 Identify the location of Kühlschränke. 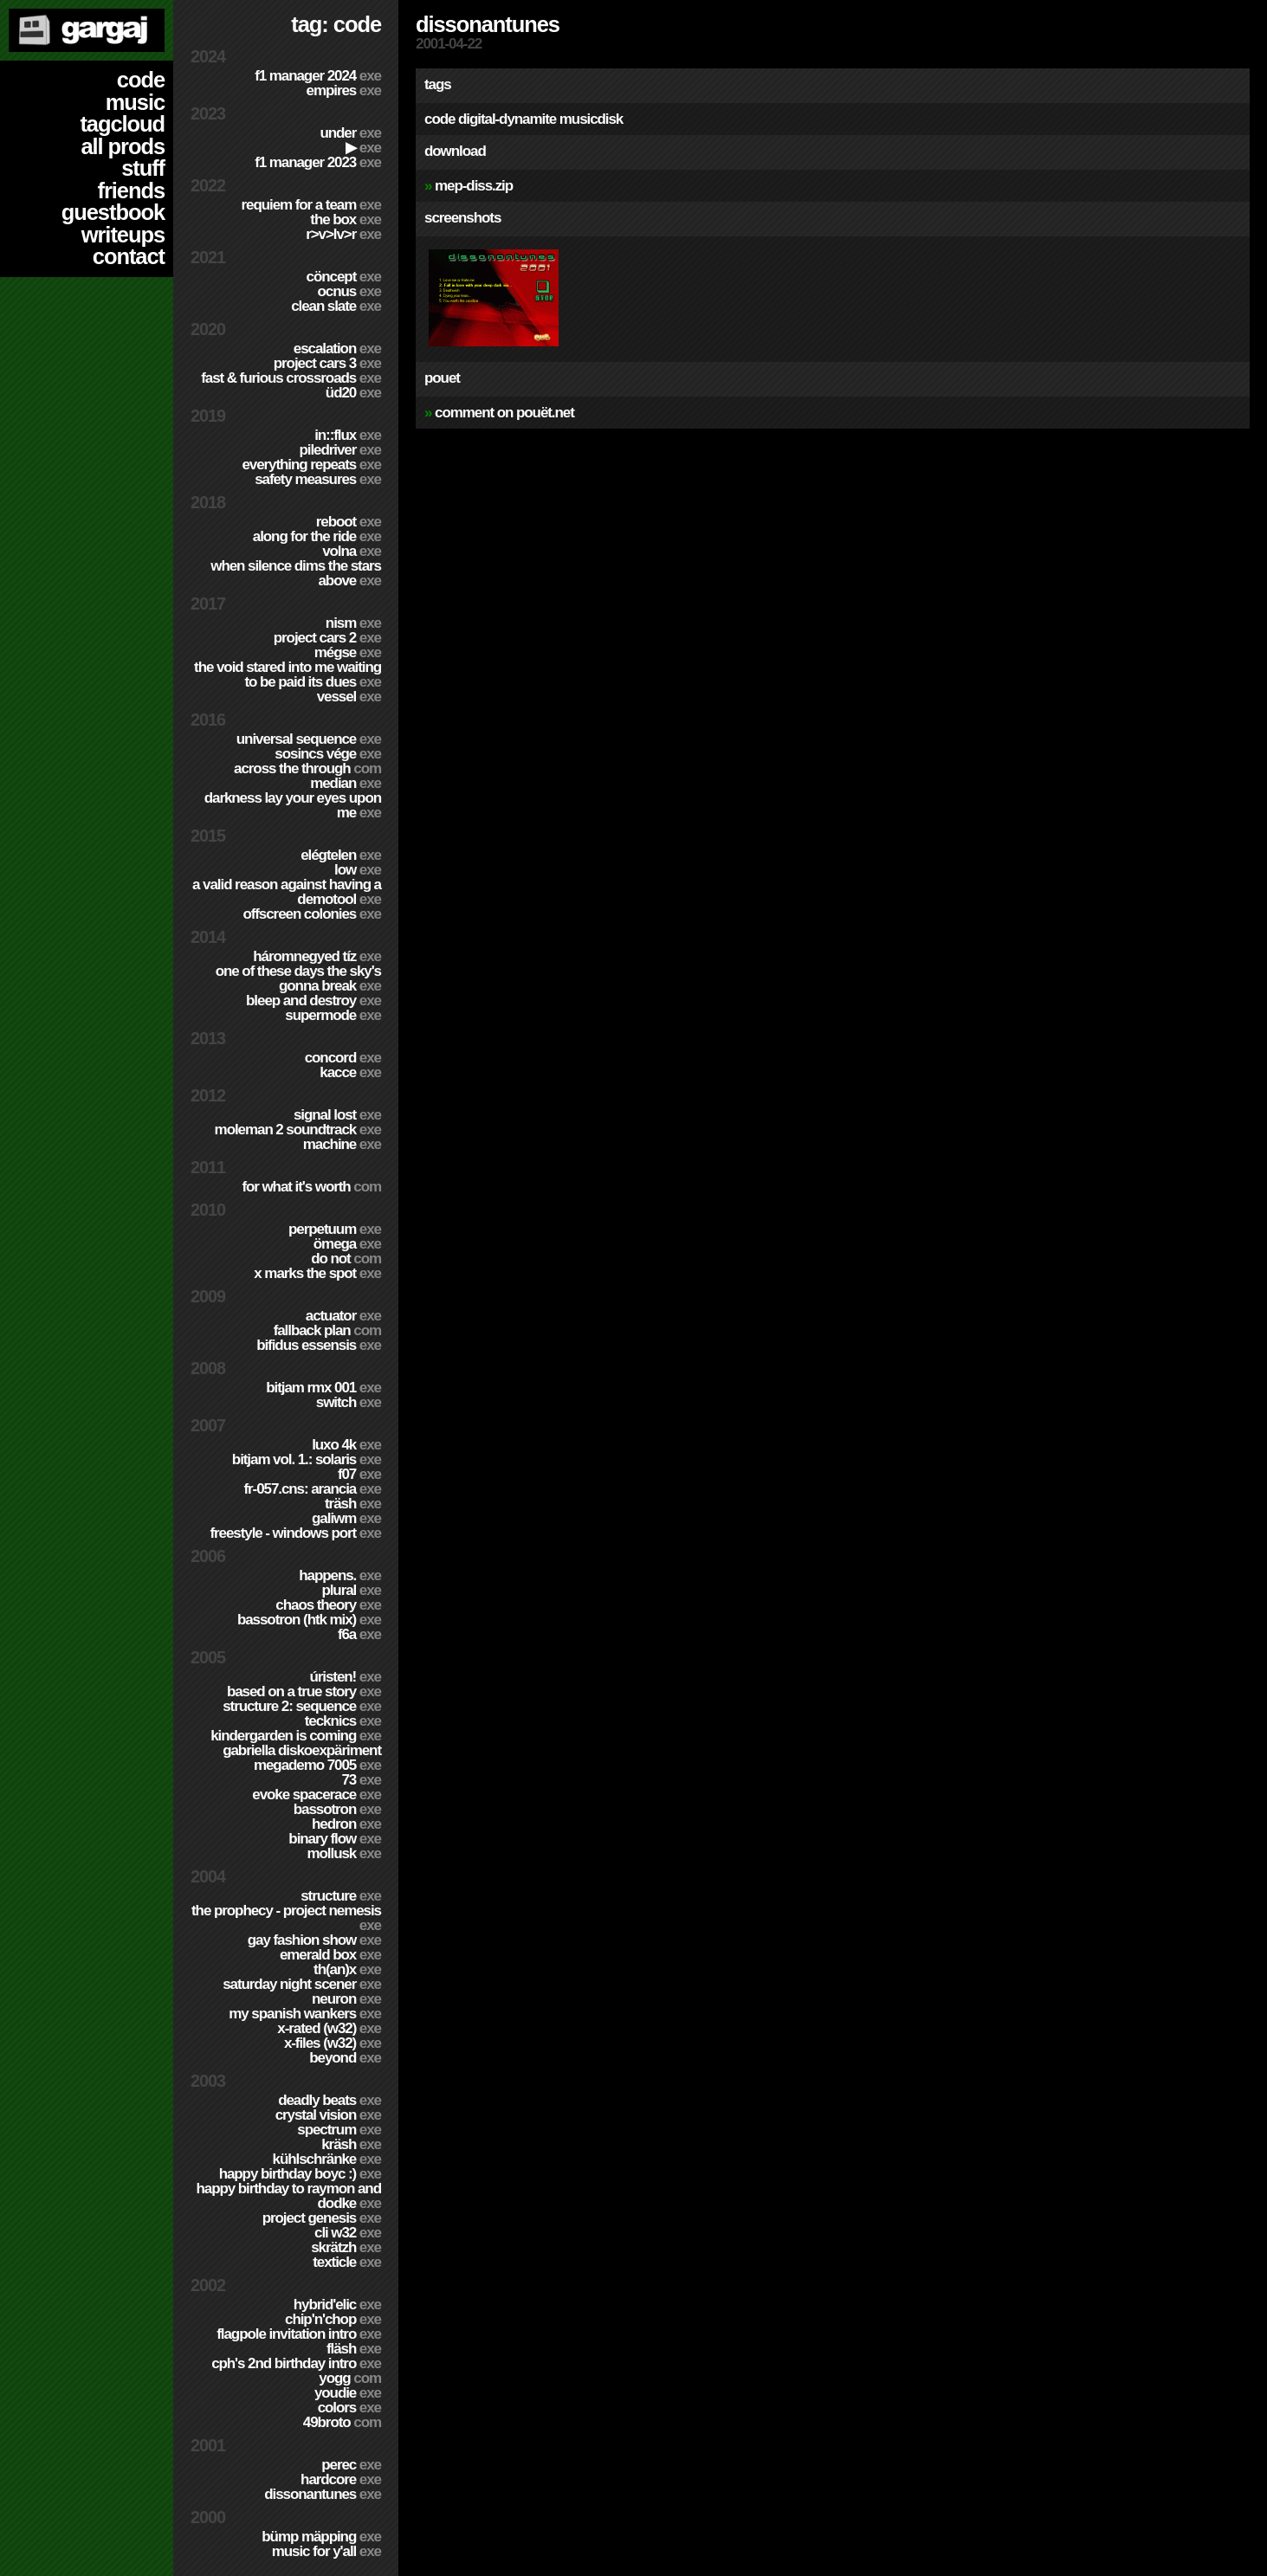
(327, 2159).